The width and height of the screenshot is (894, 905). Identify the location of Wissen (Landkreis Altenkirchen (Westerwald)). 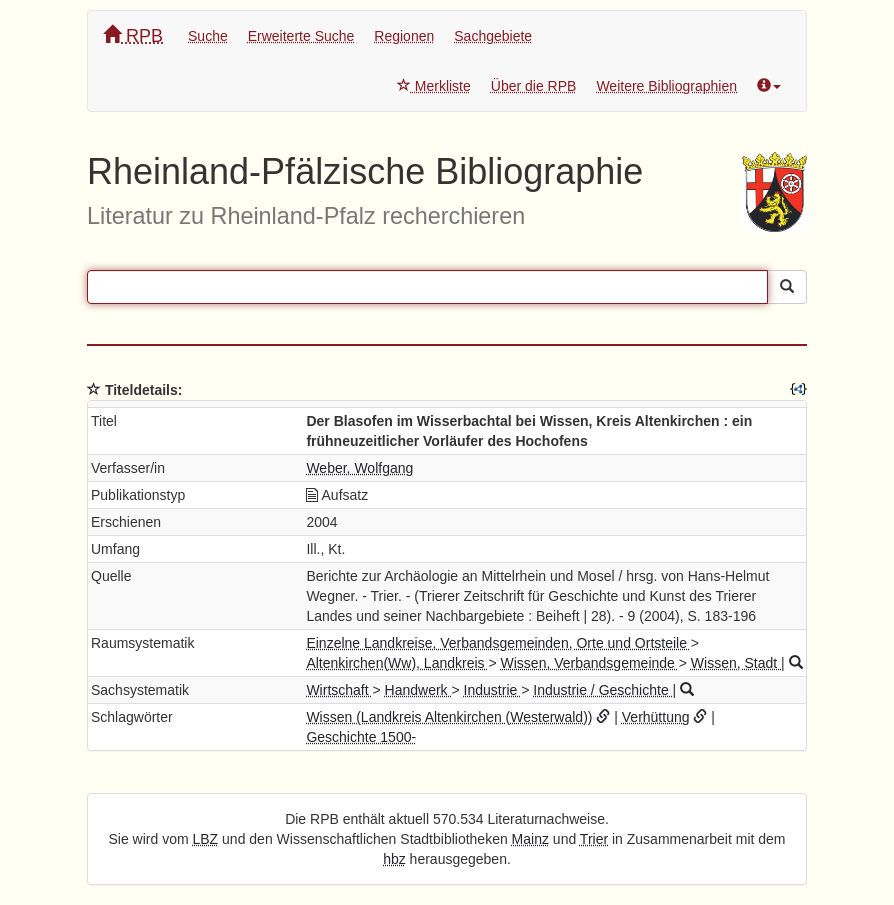
(449, 717).